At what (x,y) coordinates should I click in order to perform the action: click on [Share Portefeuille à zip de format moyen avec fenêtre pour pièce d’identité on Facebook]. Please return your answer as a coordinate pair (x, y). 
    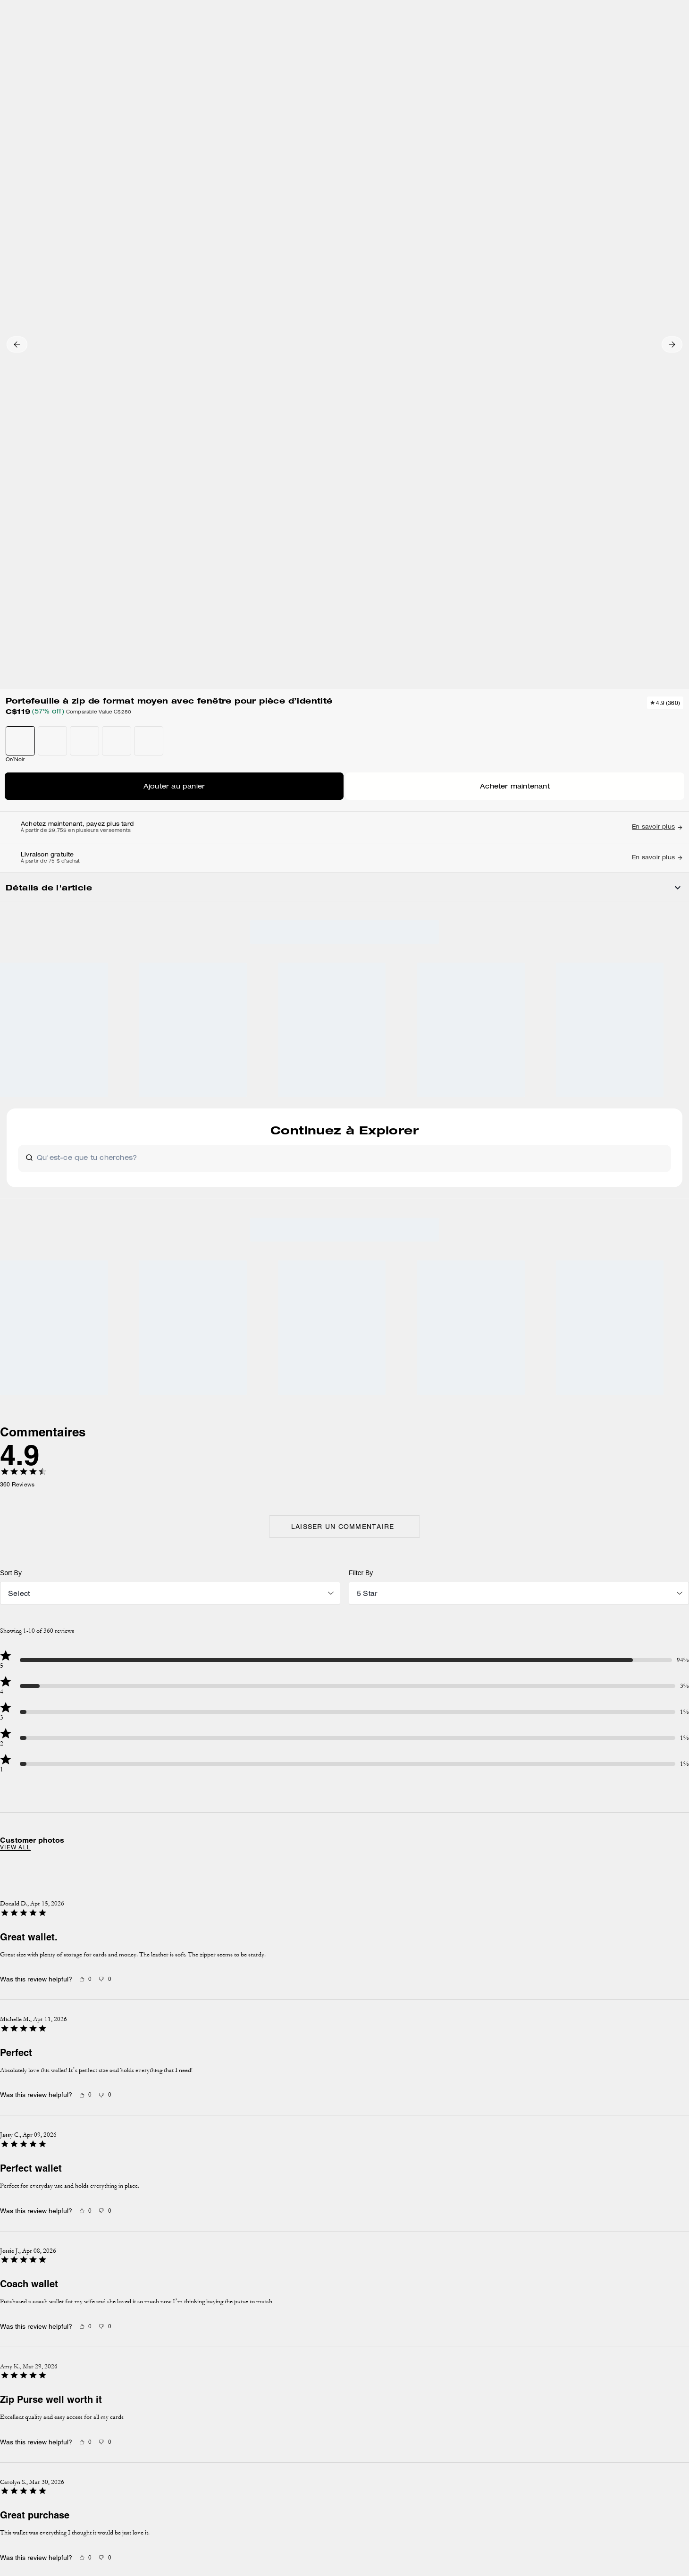
    Looking at the image, I should click on (575, 672).